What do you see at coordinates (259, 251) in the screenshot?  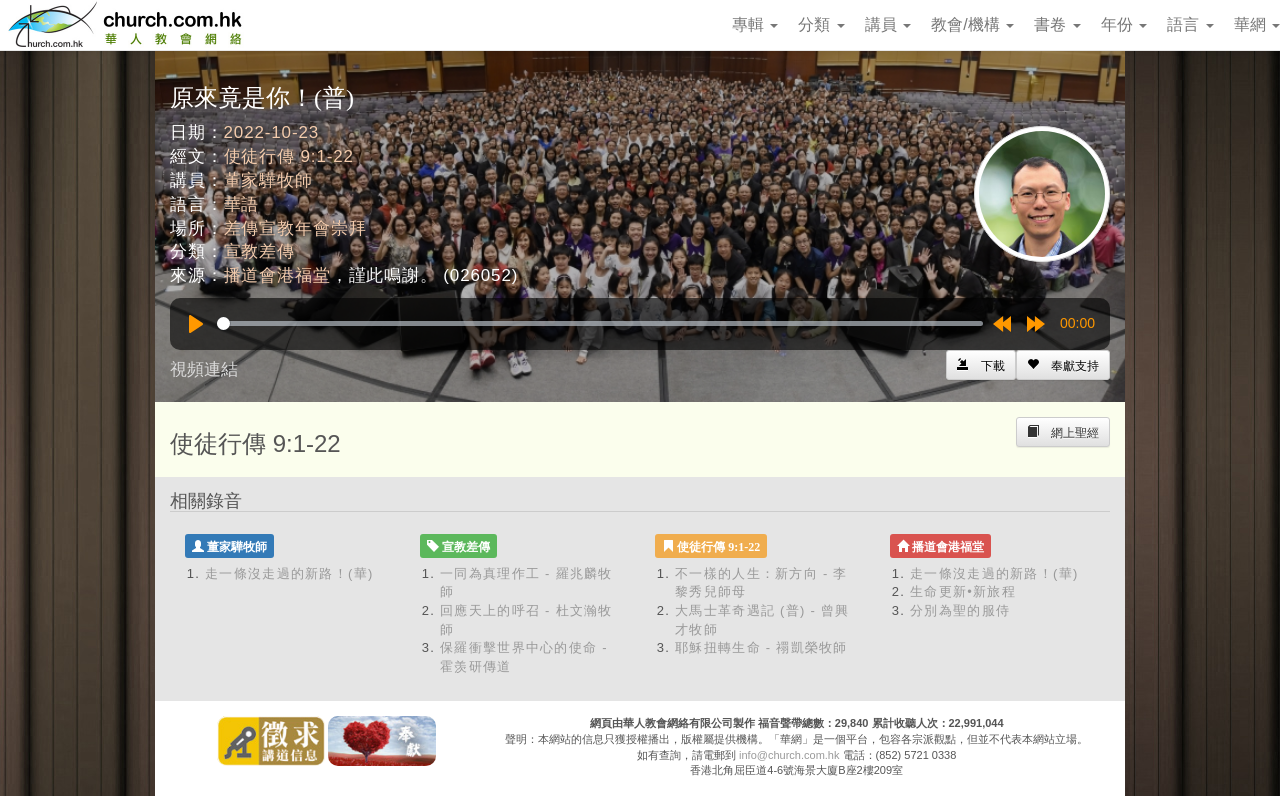 I see `宣教差傳` at bounding box center [259, 251].